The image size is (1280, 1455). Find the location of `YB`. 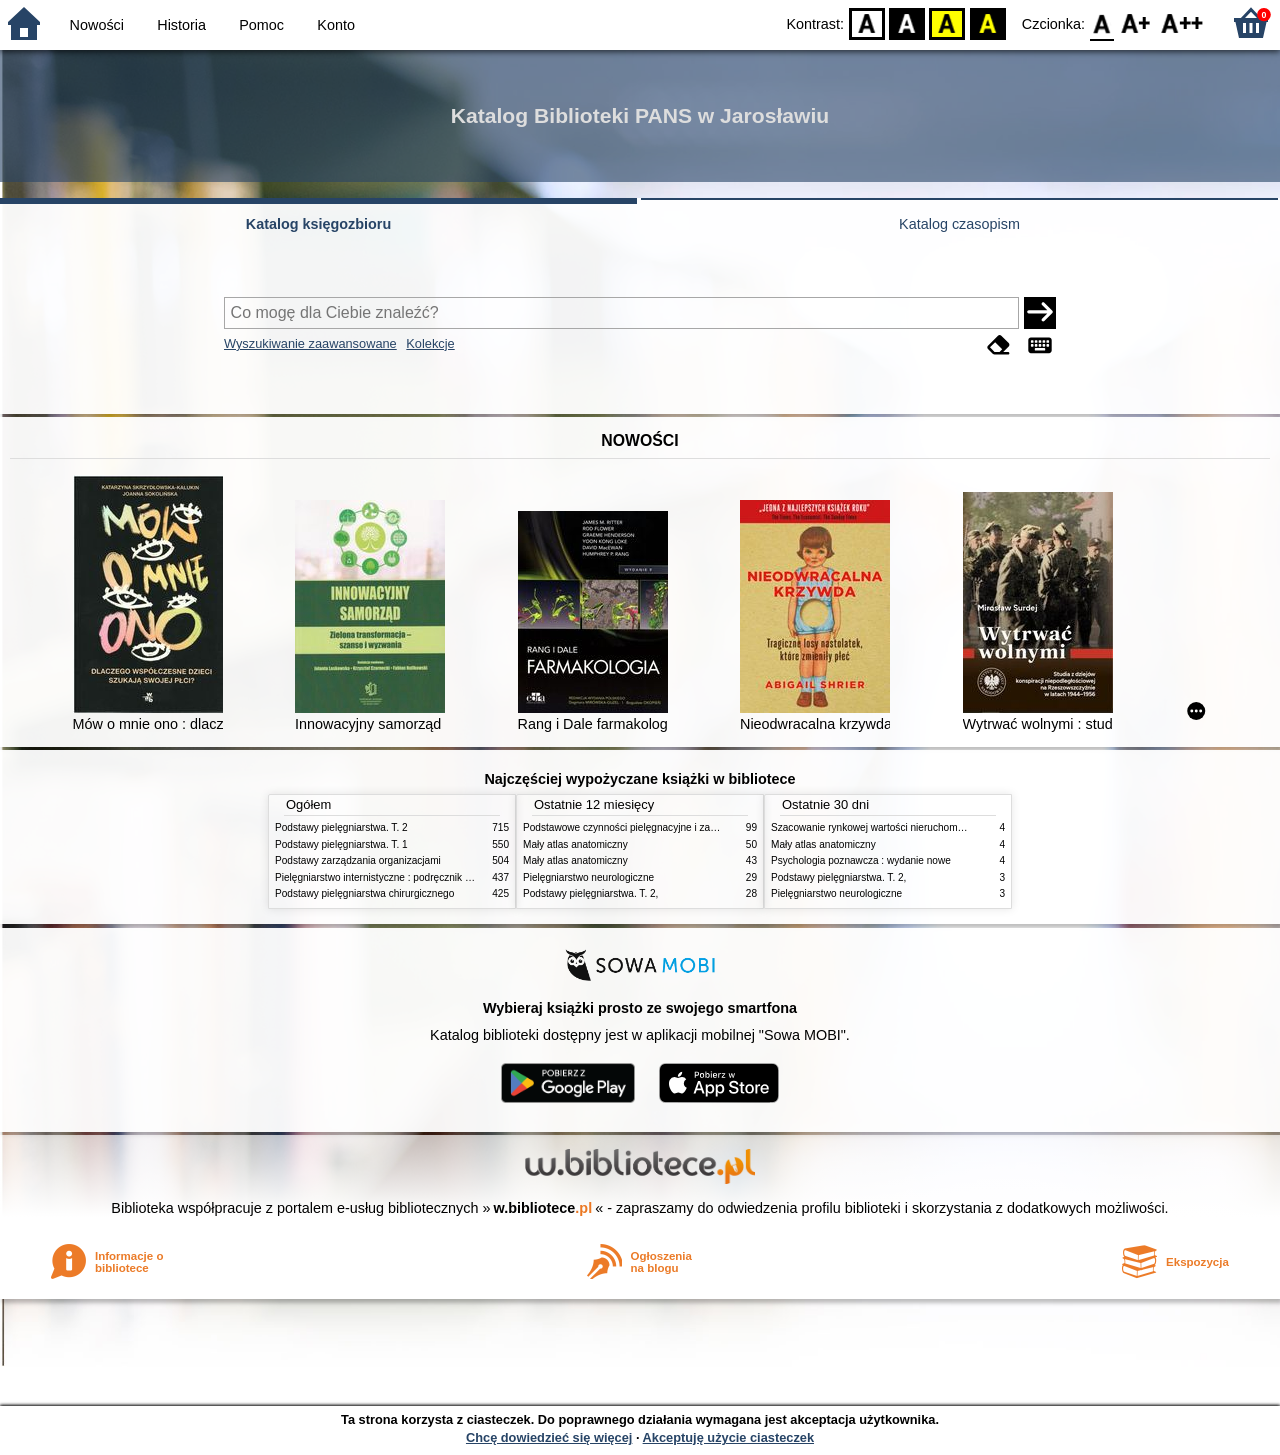

YB is located at coordinates (947, 22).